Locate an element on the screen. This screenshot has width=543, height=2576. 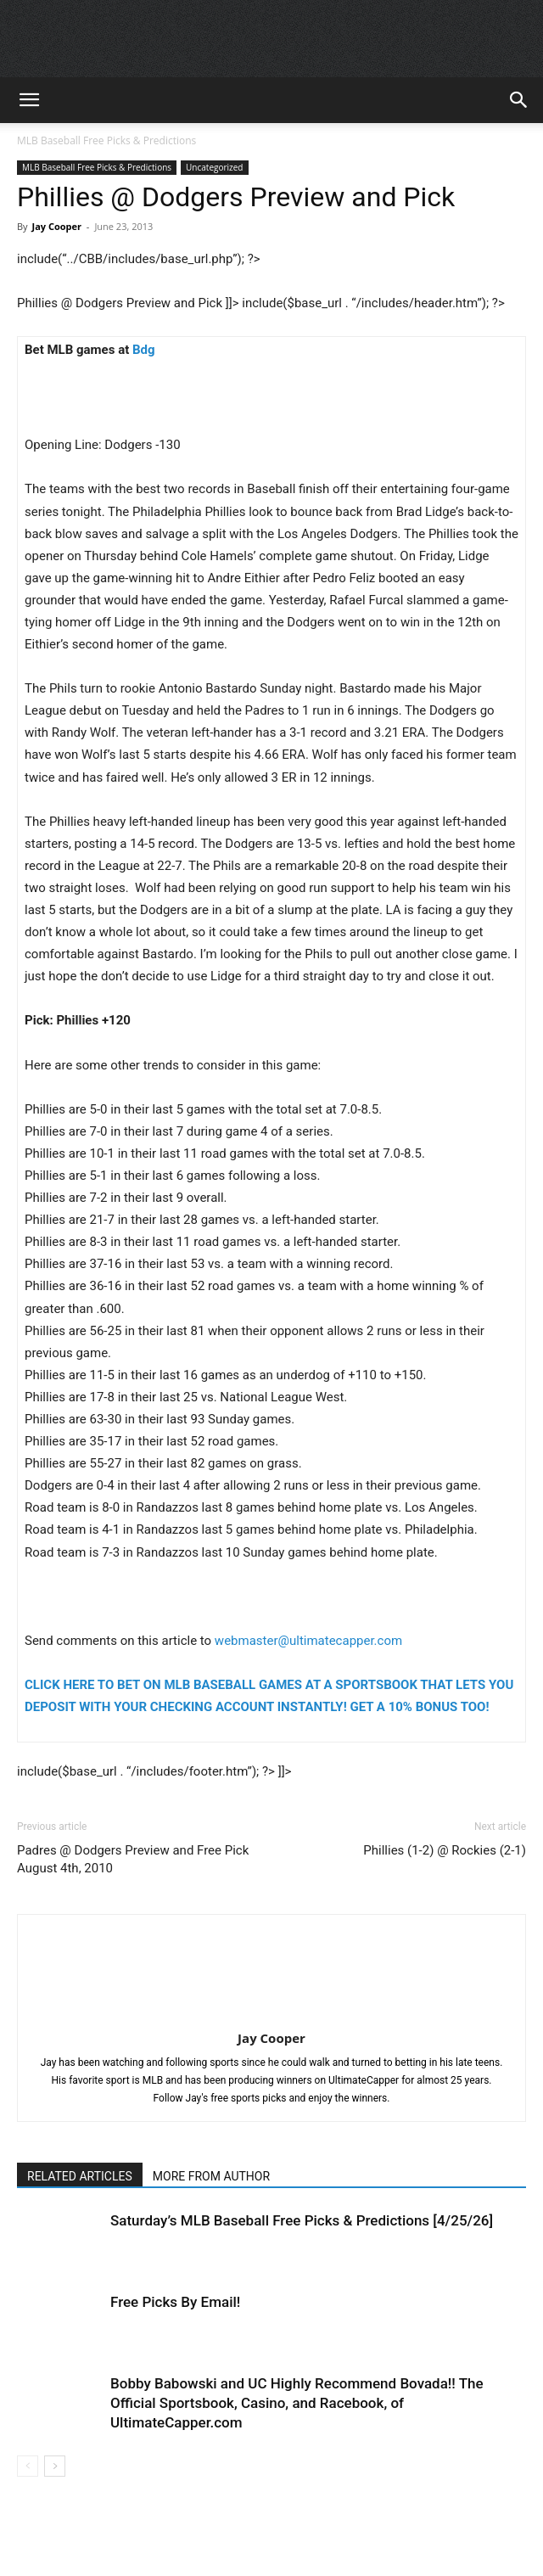
Uncategorized is located at coordinates (214, 167).